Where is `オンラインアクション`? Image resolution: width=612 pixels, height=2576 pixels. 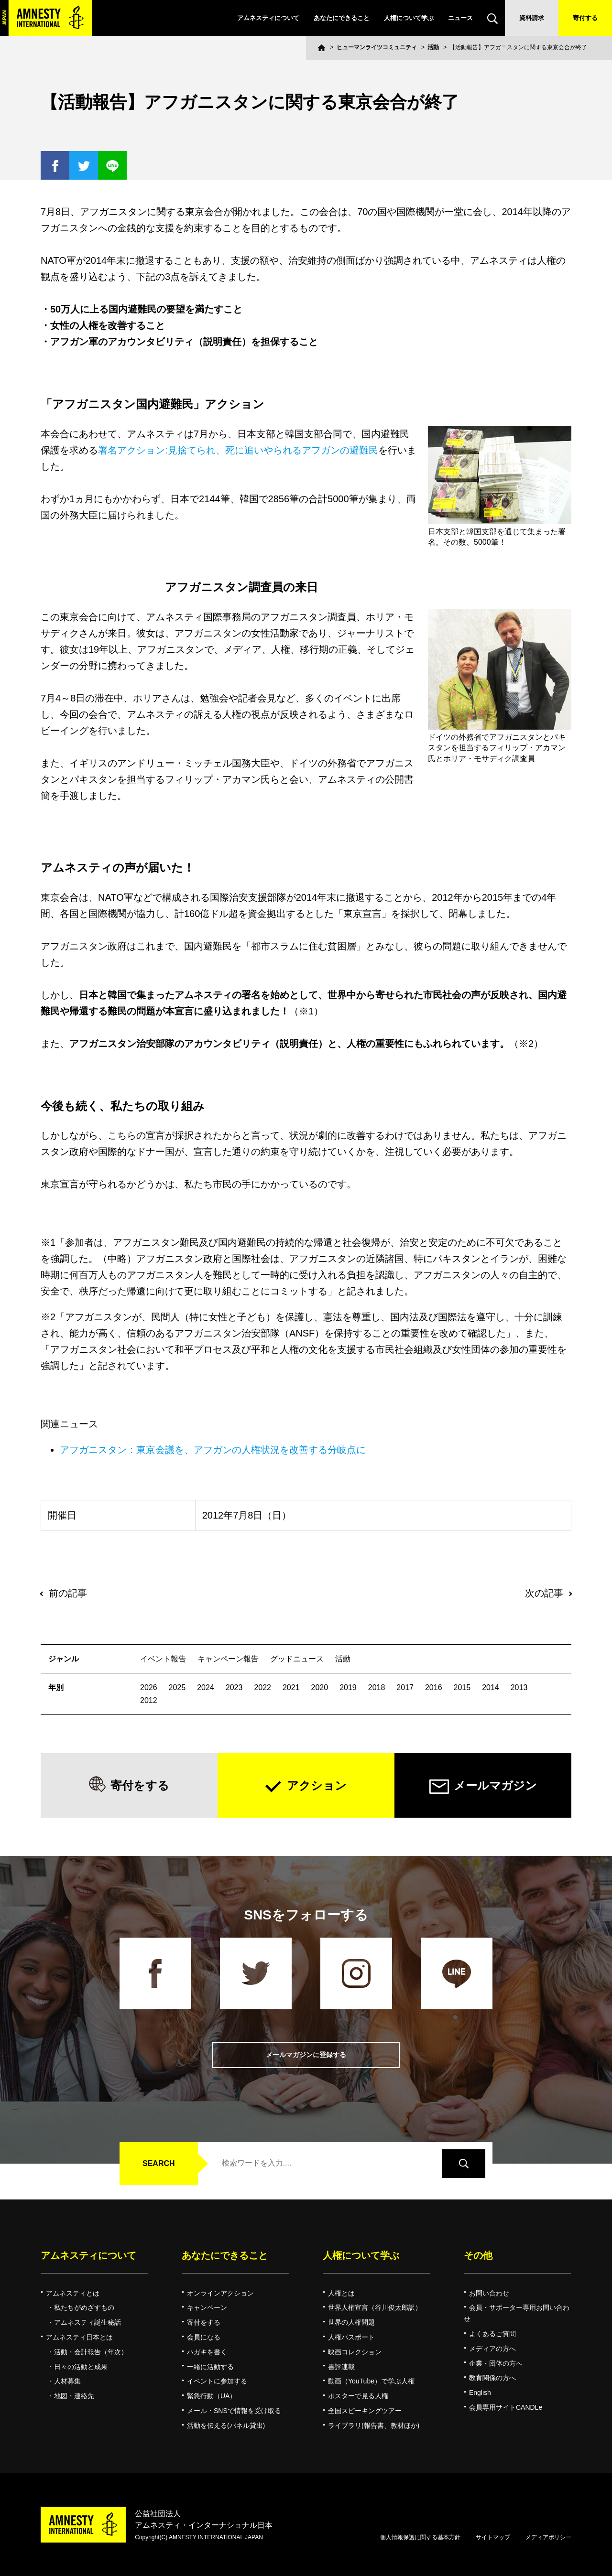 オンラインアクション is located at coordinates (220, 2293).